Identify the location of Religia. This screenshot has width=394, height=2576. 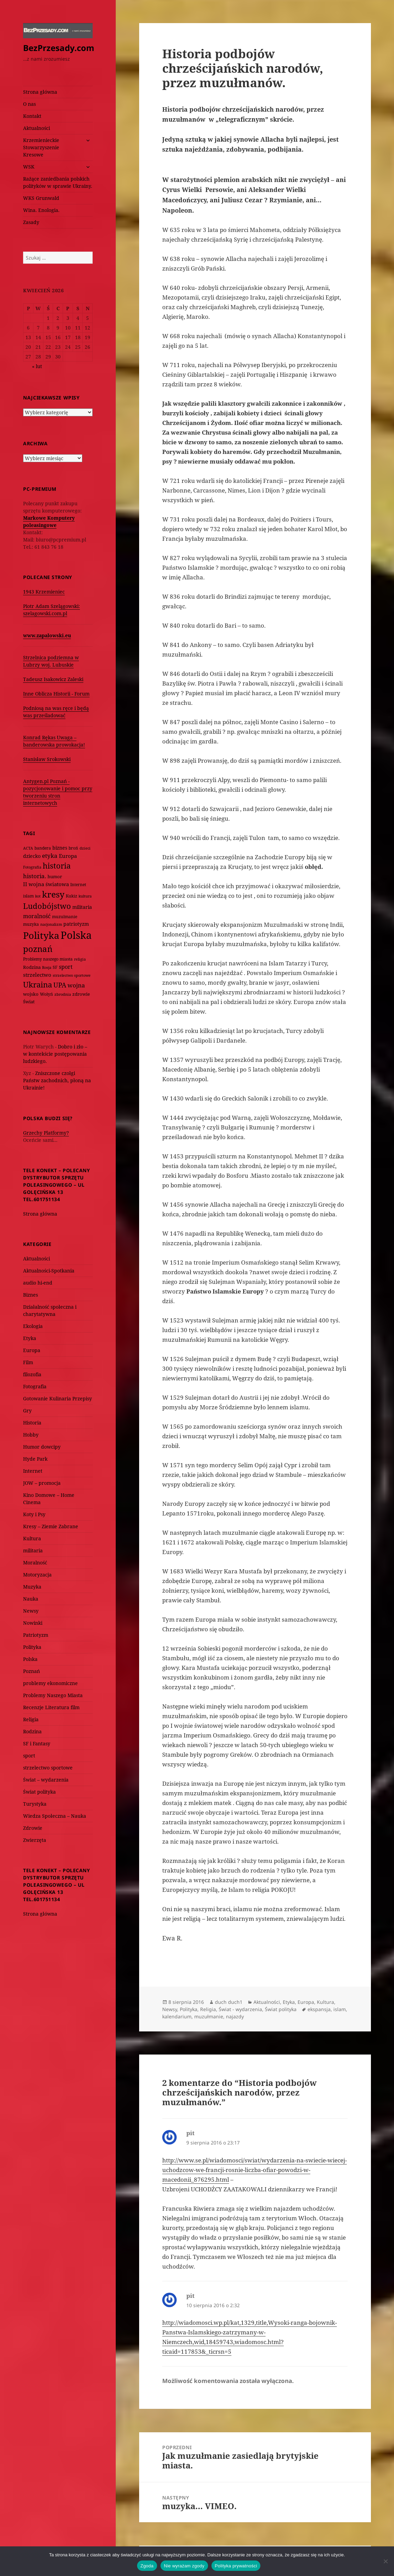
(31, 1719).